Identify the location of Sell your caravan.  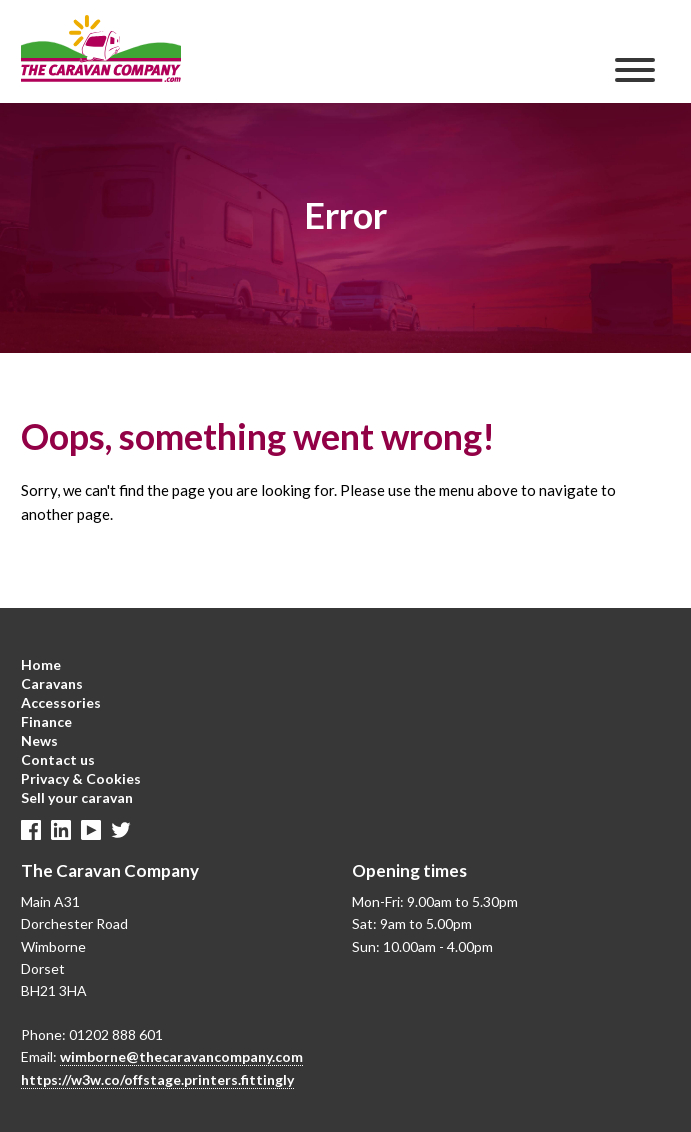
(77, 797).